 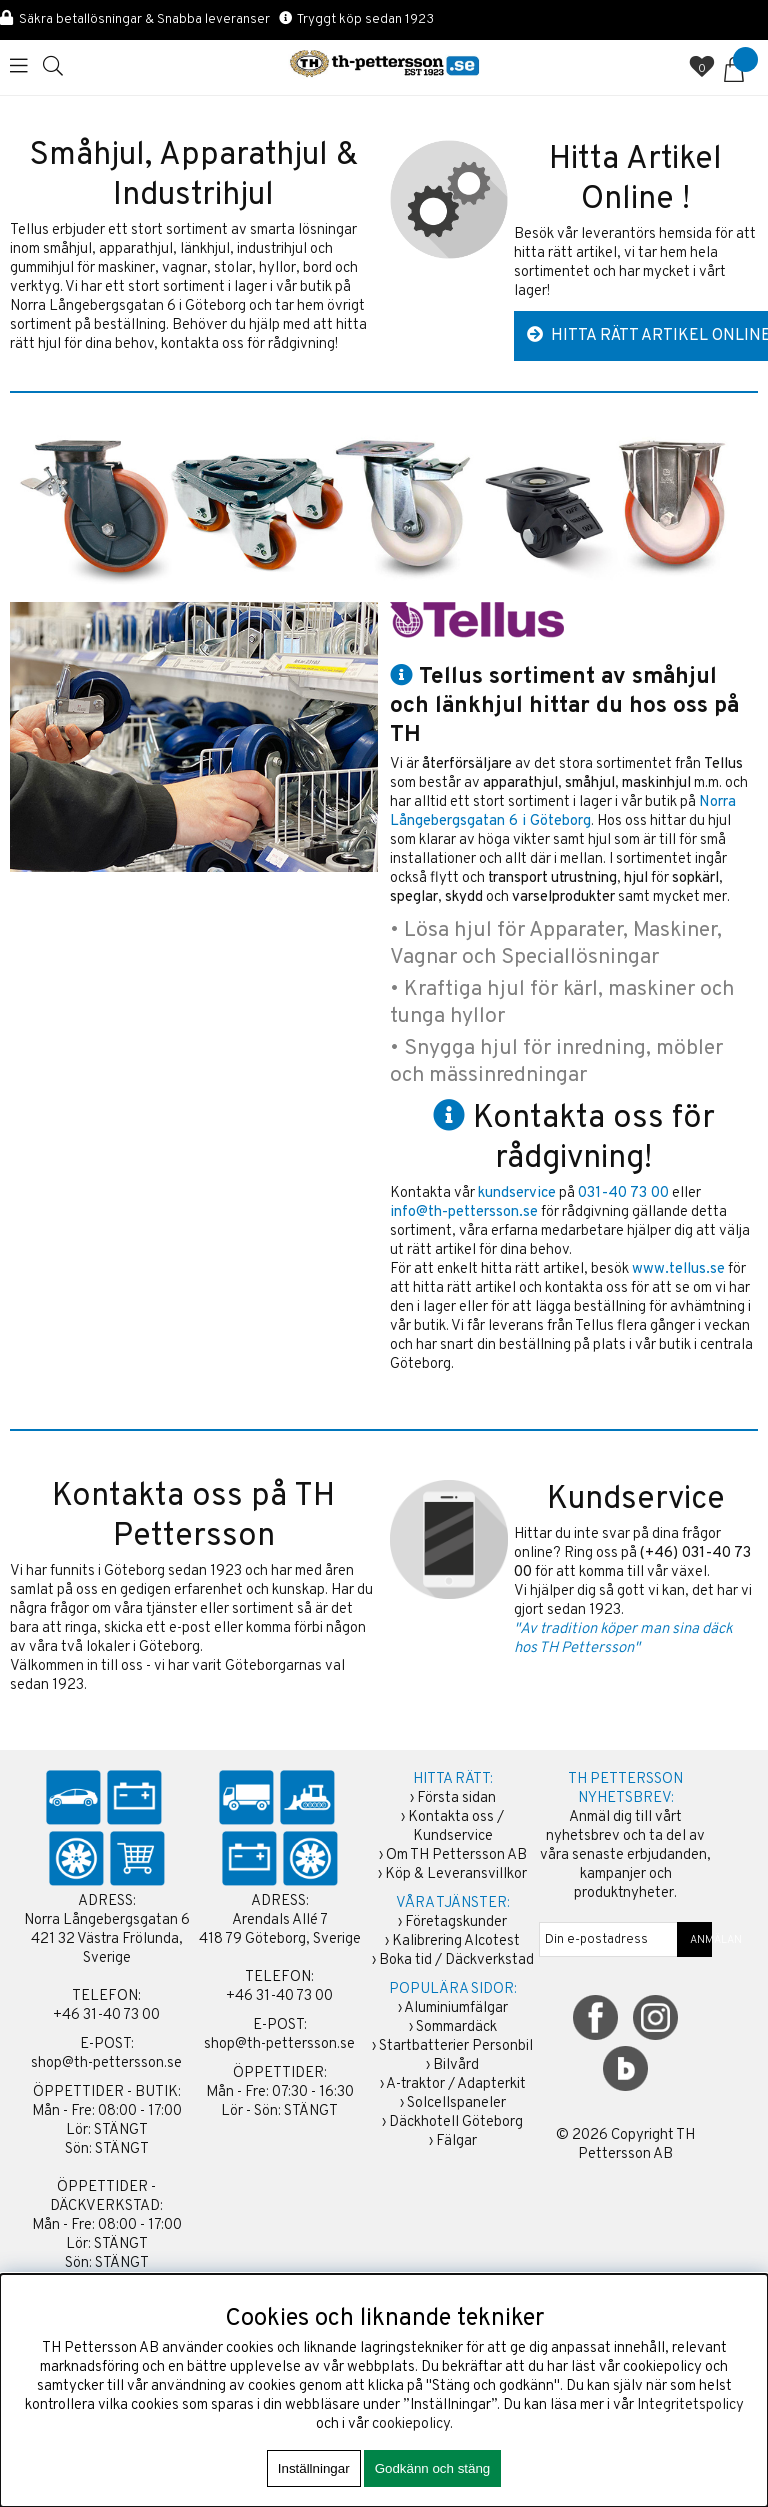 What do you see at coordinates (456, 2103) in the screenshot?
I see `Solcellspaneler` at bounding box center [456, 2103].